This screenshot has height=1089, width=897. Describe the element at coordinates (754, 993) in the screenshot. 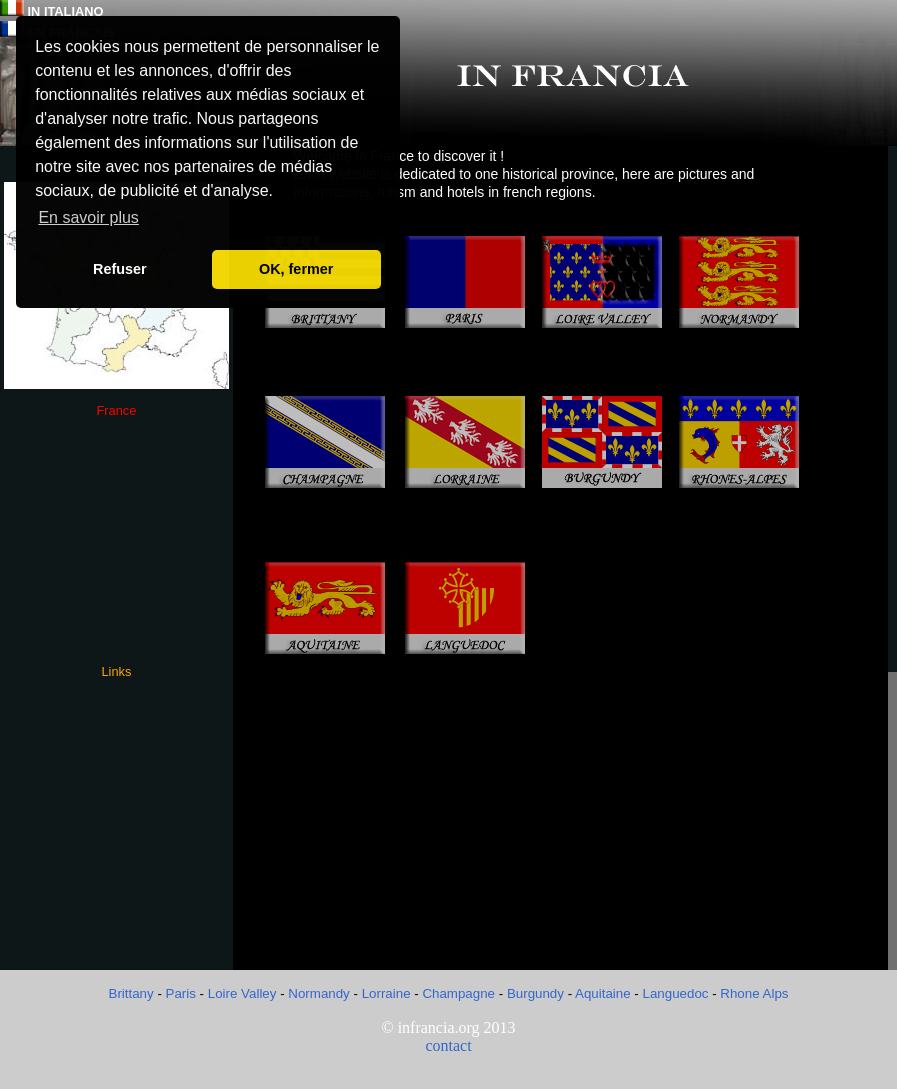

I see `Rhone Alps` at that location.